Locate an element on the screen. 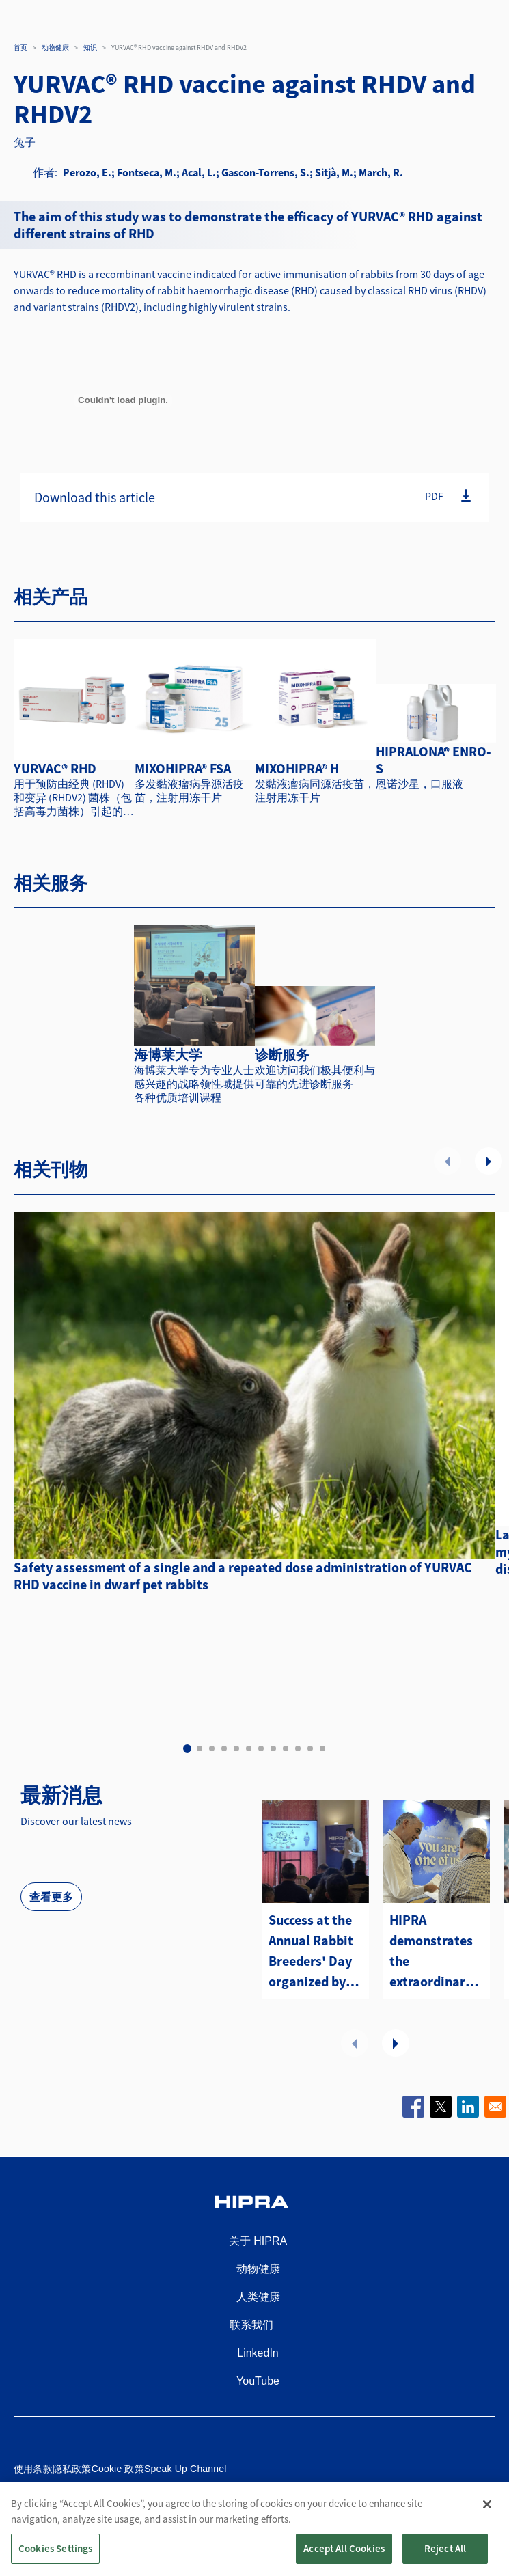  Speak Up Channel is located at coordinates (185, 2468).